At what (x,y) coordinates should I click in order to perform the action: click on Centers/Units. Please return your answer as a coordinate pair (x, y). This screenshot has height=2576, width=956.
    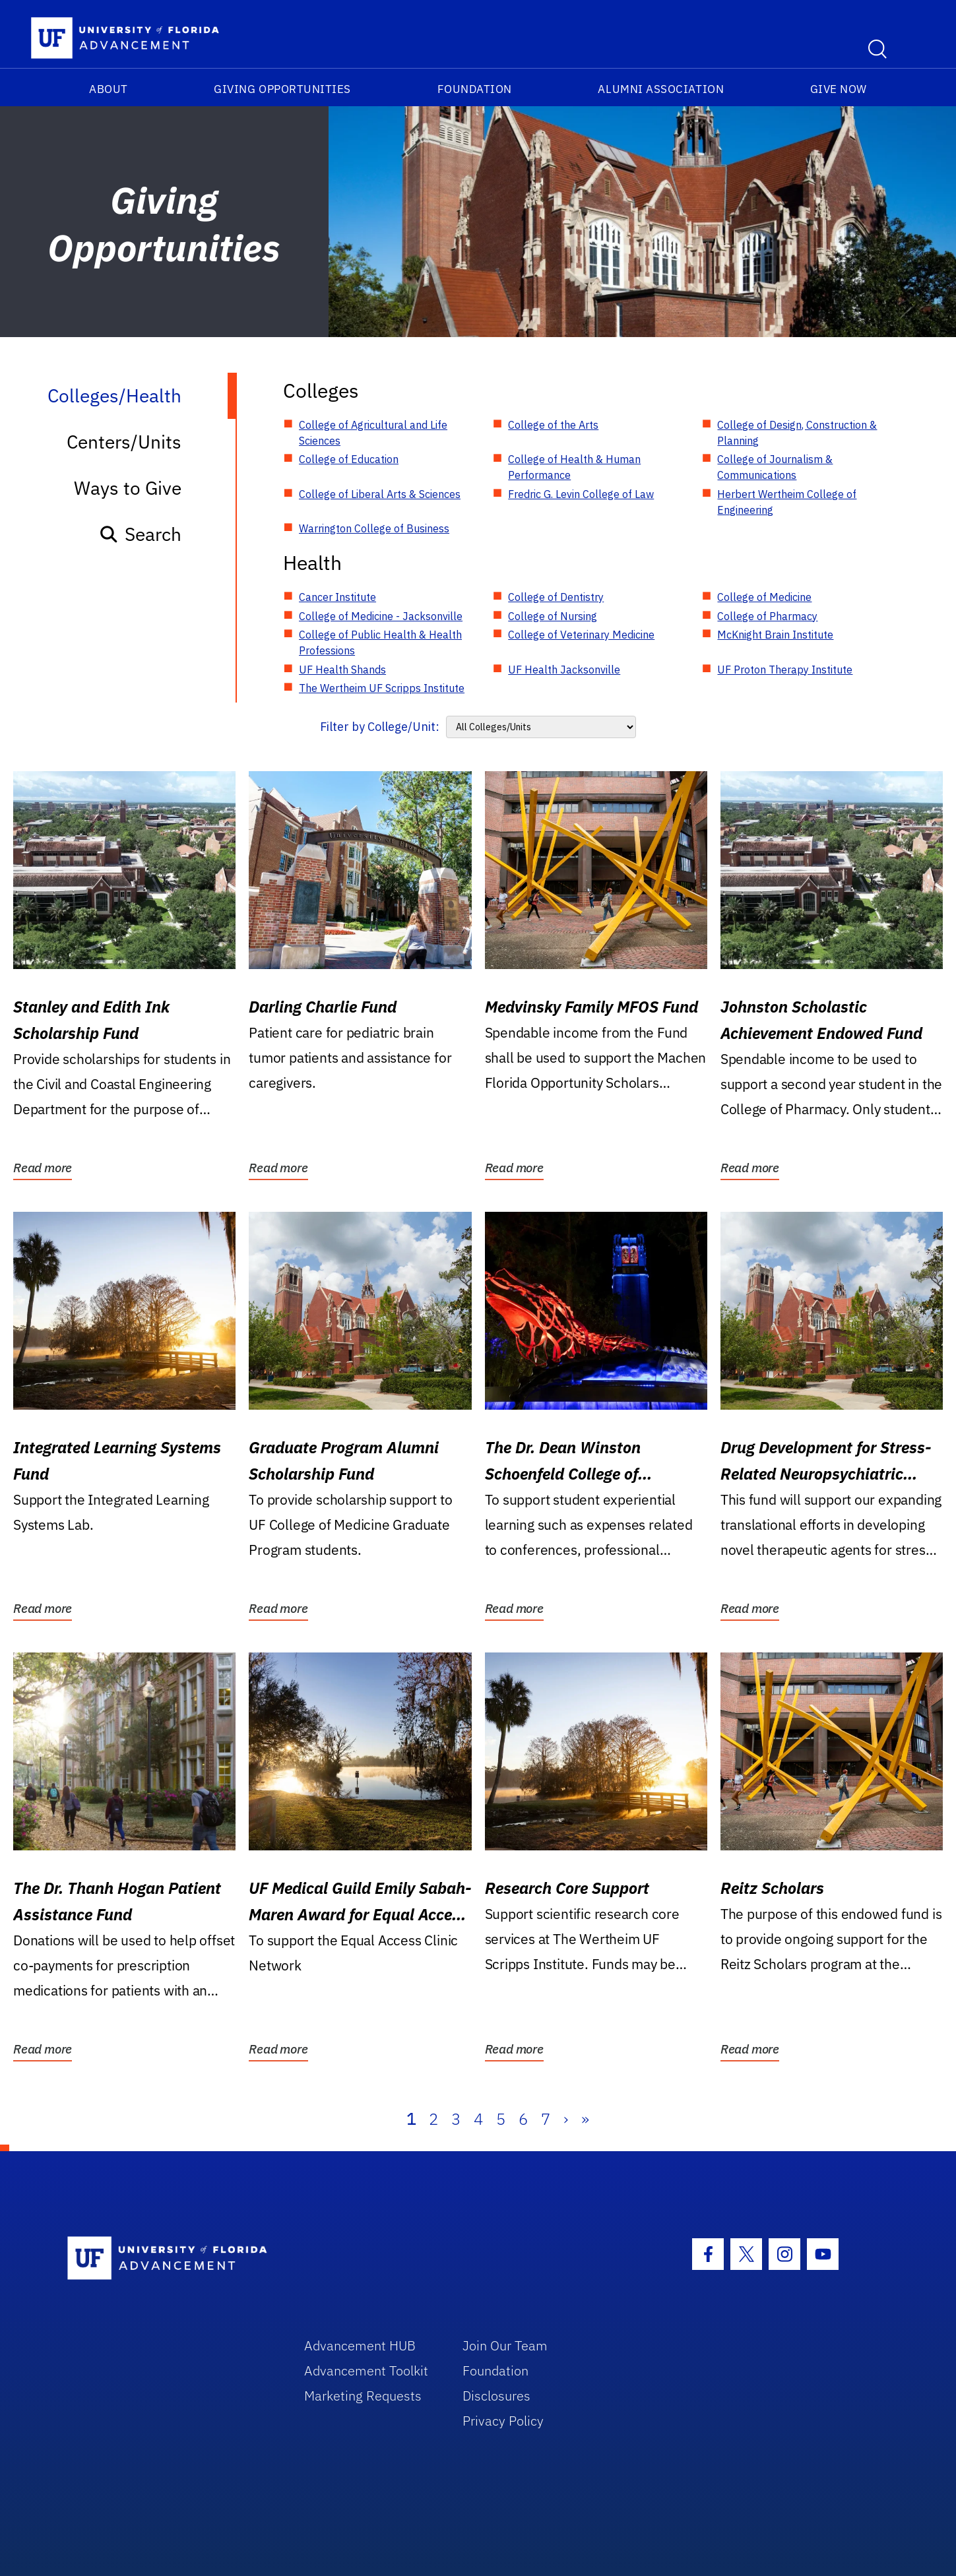
    Looking at the image, I should click on (124, 441).